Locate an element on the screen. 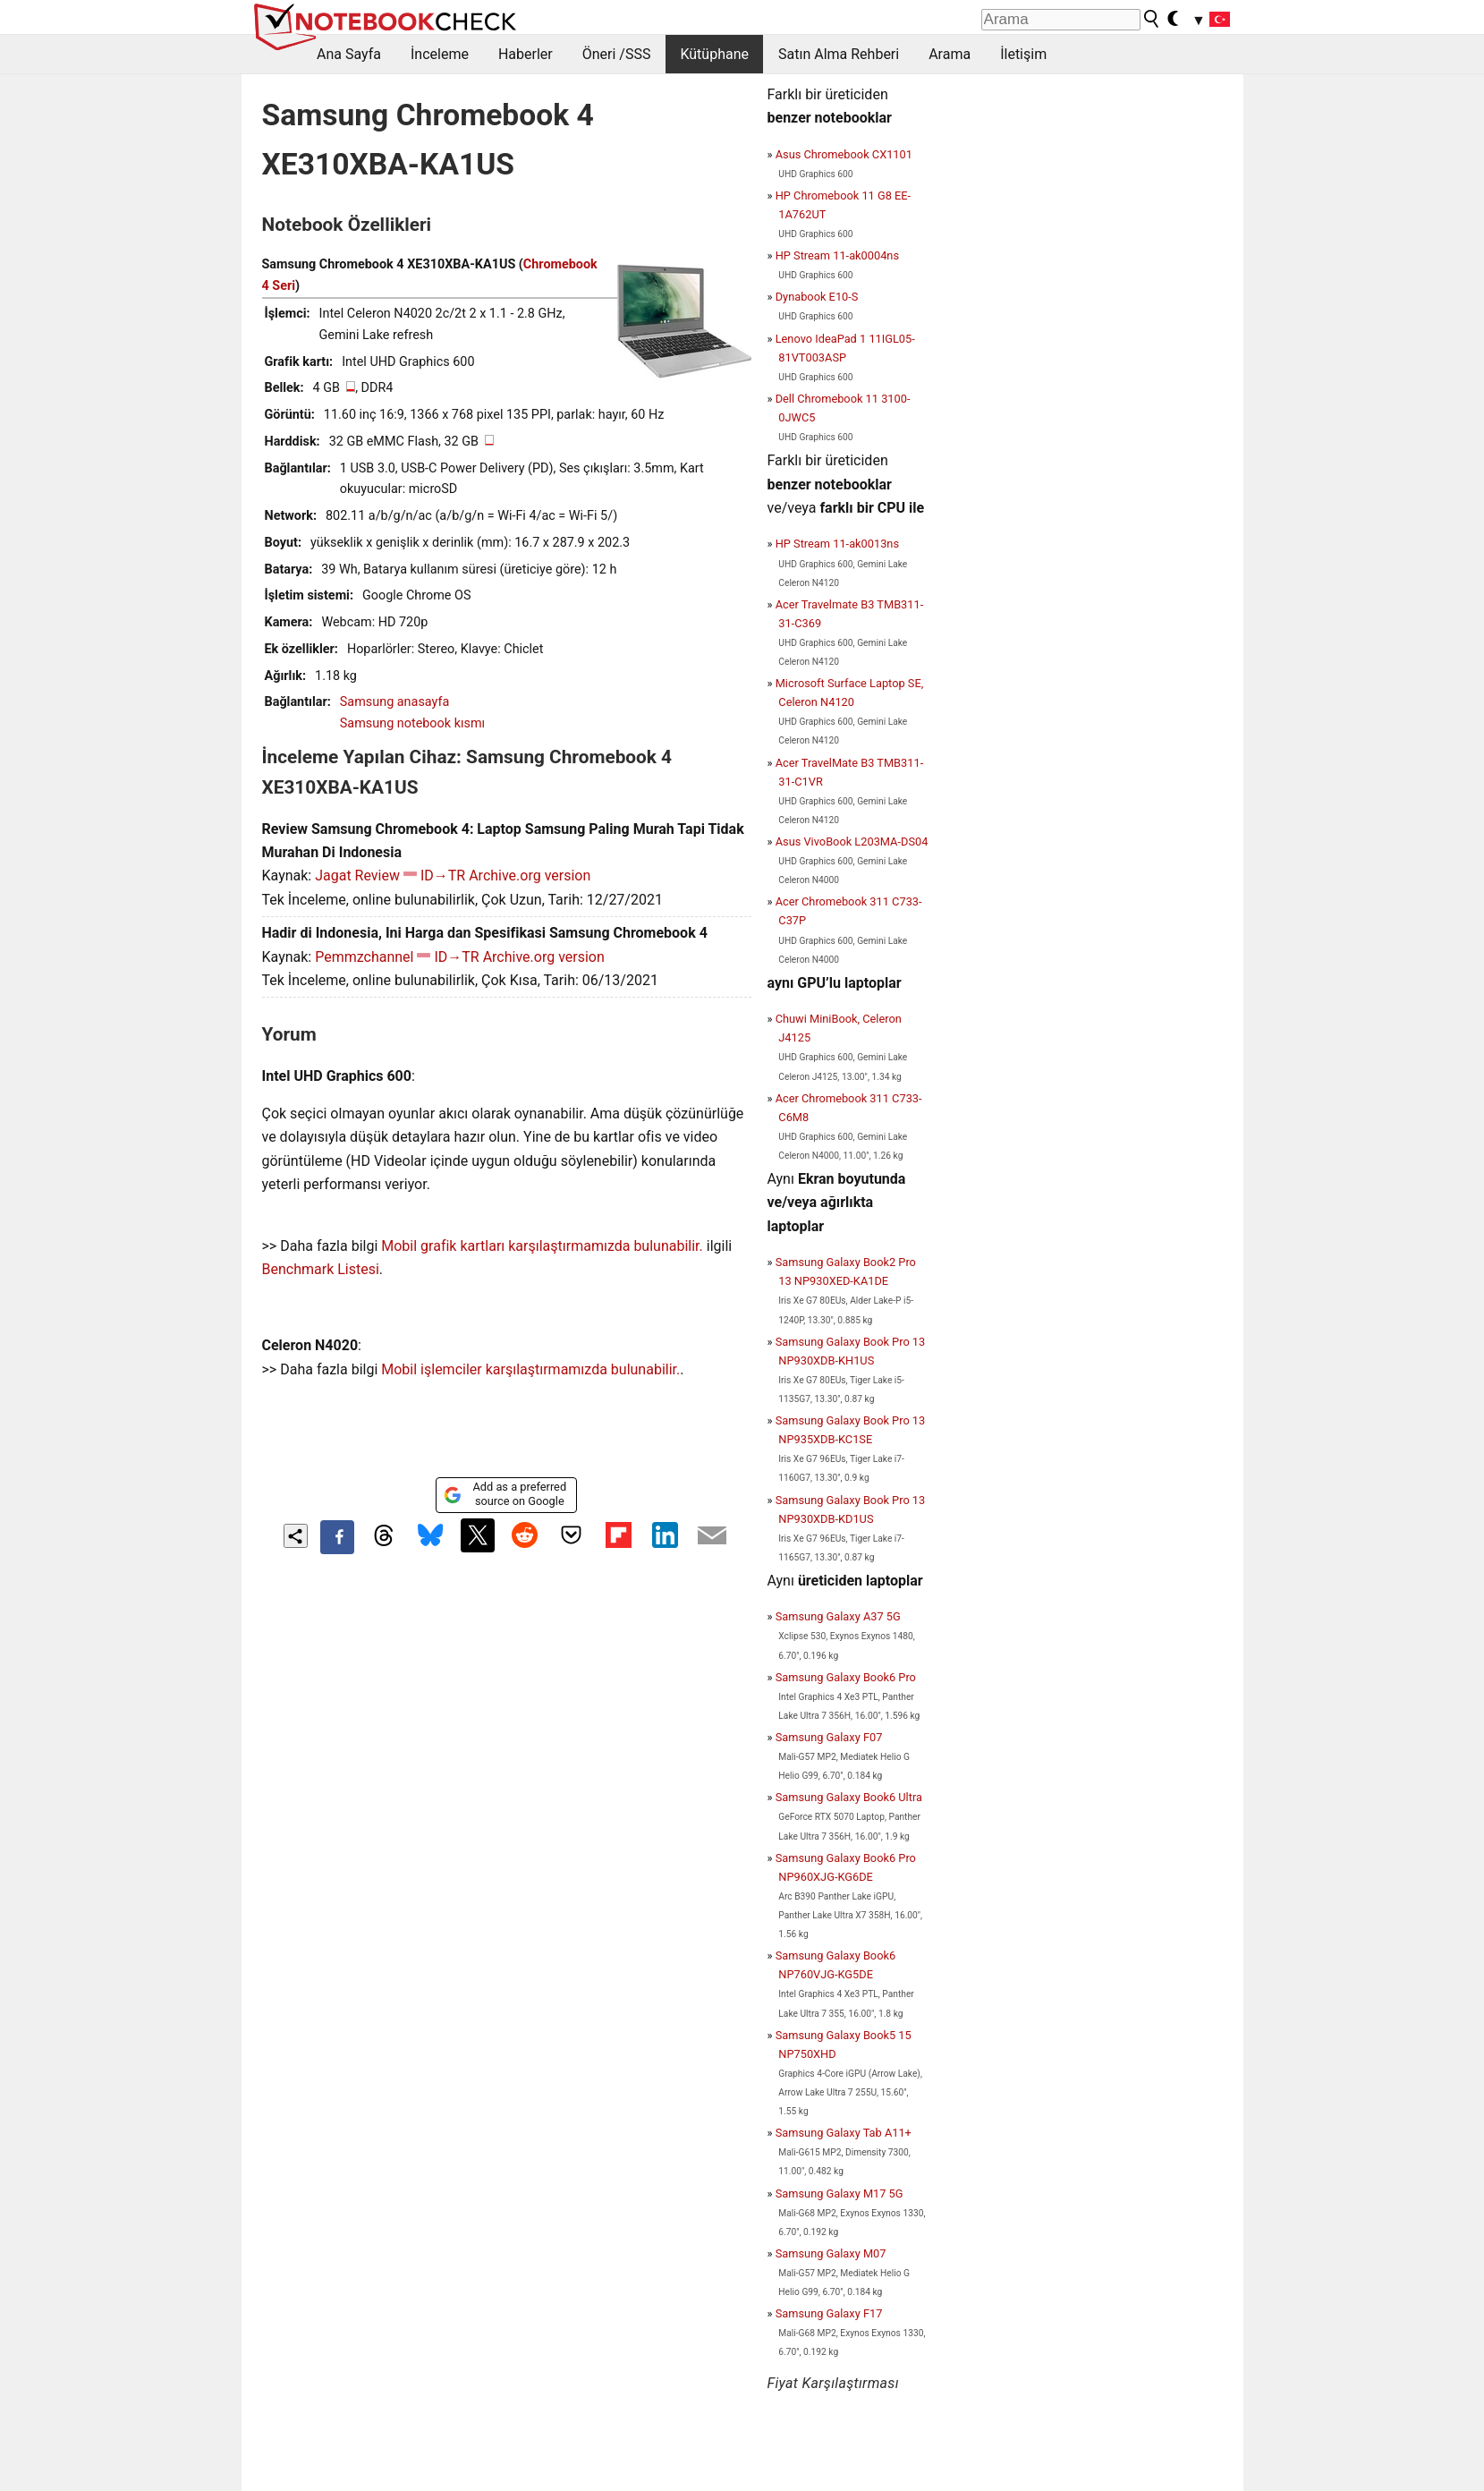 The image size is (1484, 2491). Samsung Galaxy M17 5G is located at coordinates (839, 2193).